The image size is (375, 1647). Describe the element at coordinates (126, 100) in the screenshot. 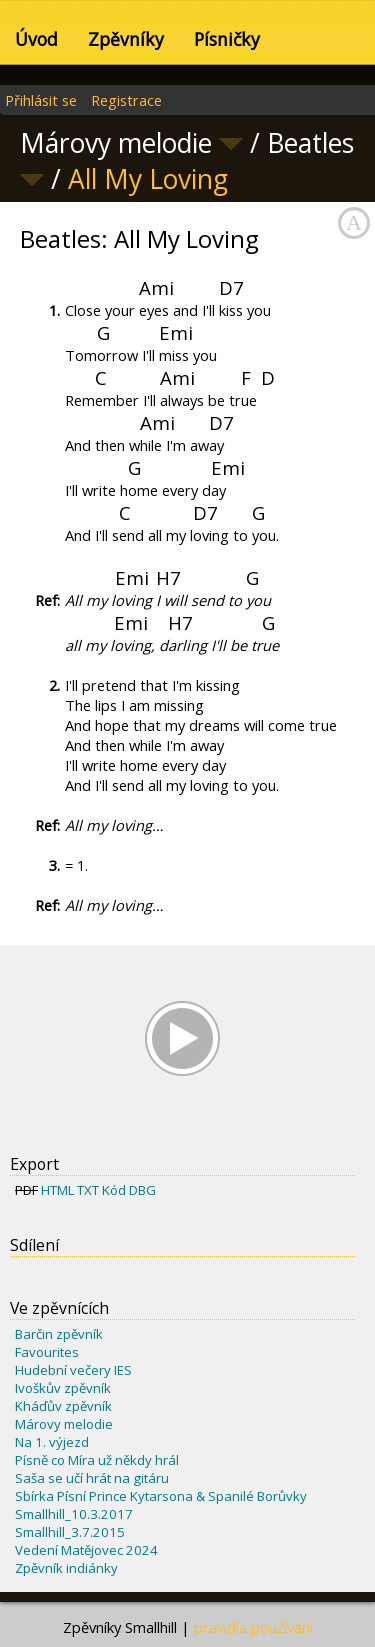

I see `Registrace` at that location.